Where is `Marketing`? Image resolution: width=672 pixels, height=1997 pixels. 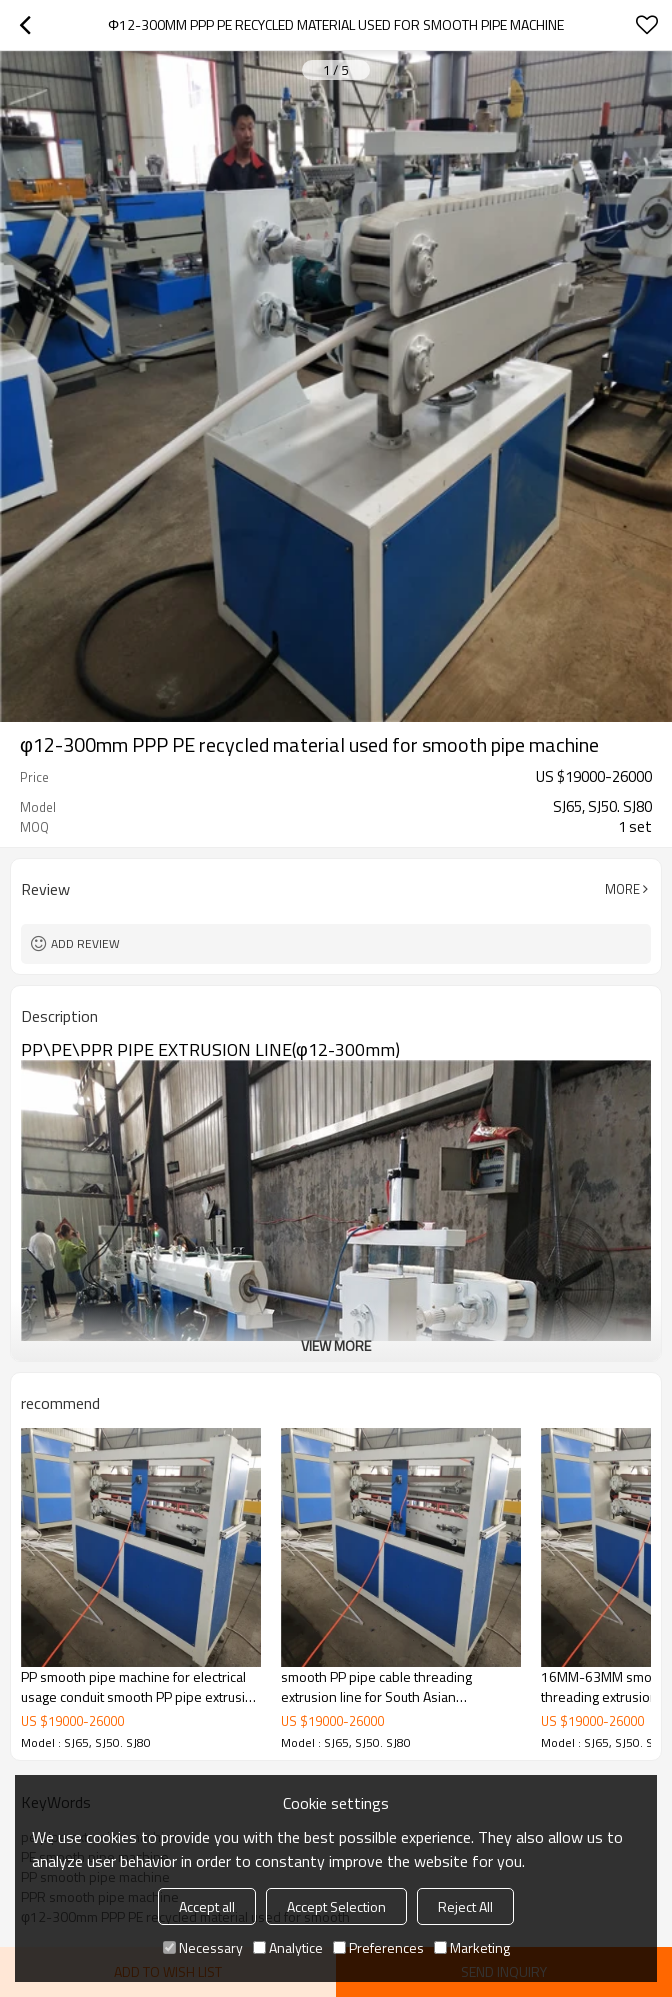 Marketing is located at coordinates (472, 1947).